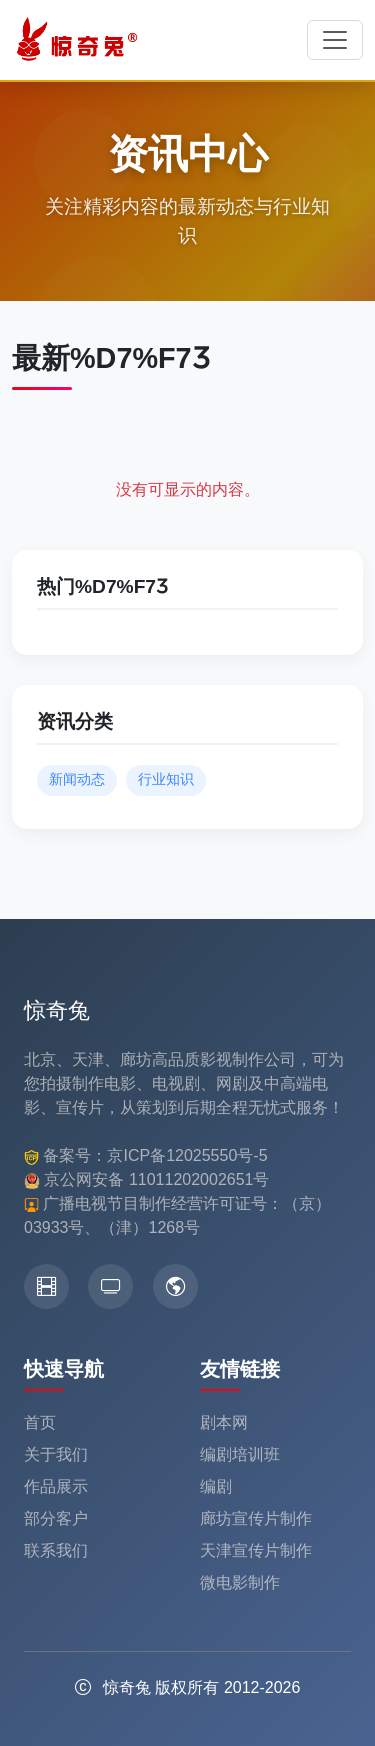  Describe the element at coordinates (166, 779) in the screenshot. I see `行业知识` at that location.